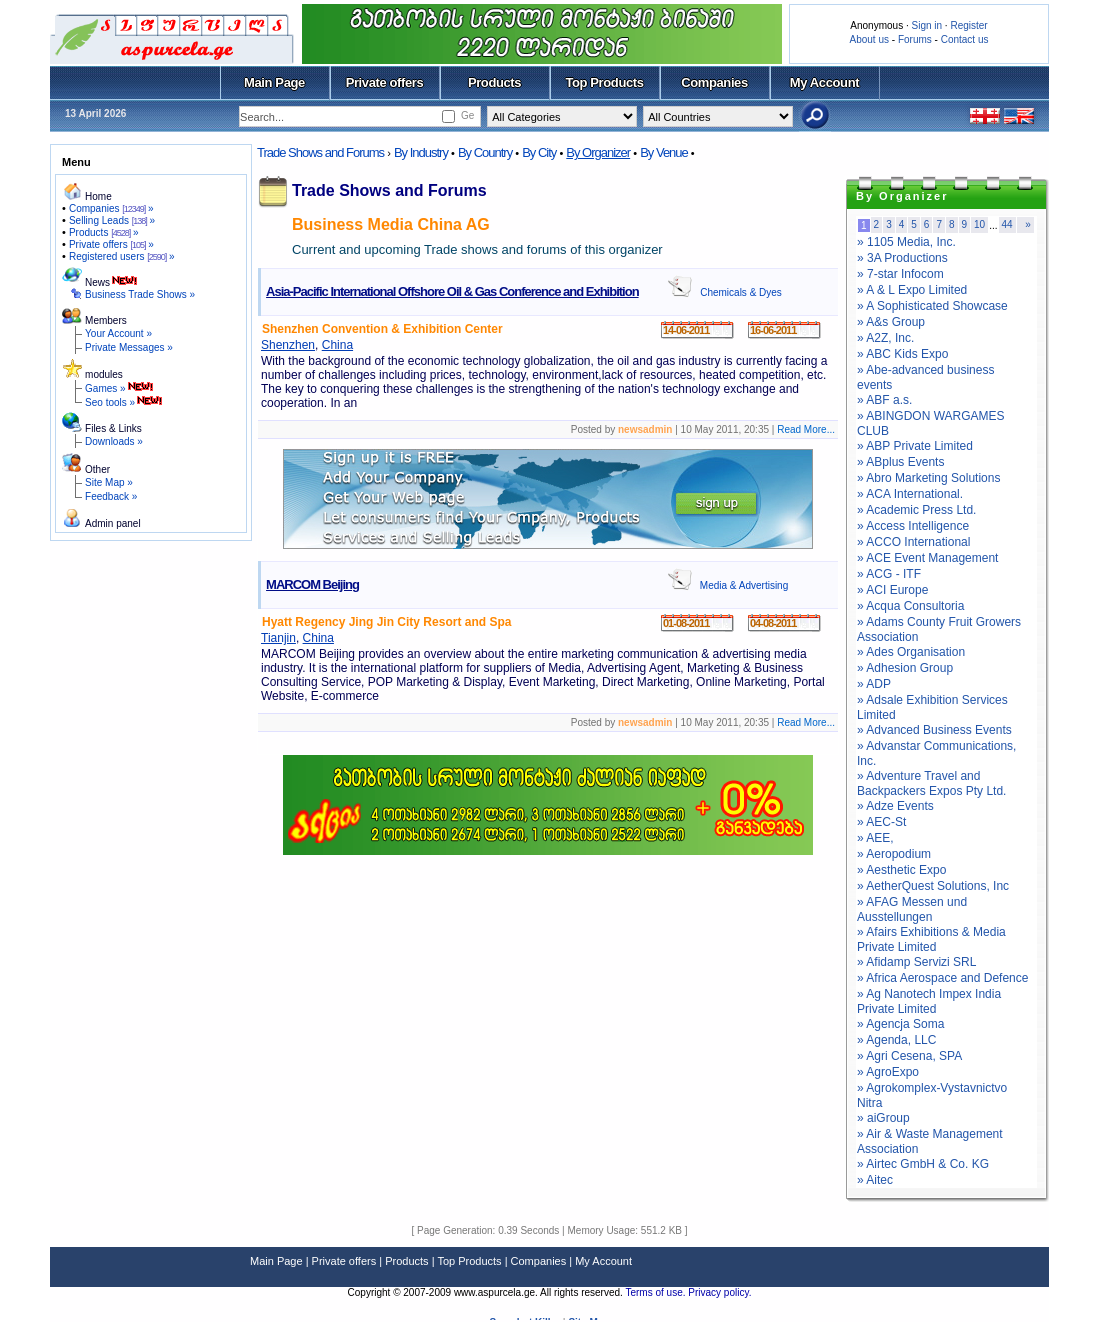 Image resolution: width=1099 pixels, height=1322 pixels. I want to click on » ABC Kids Expo, so click(902, 354).